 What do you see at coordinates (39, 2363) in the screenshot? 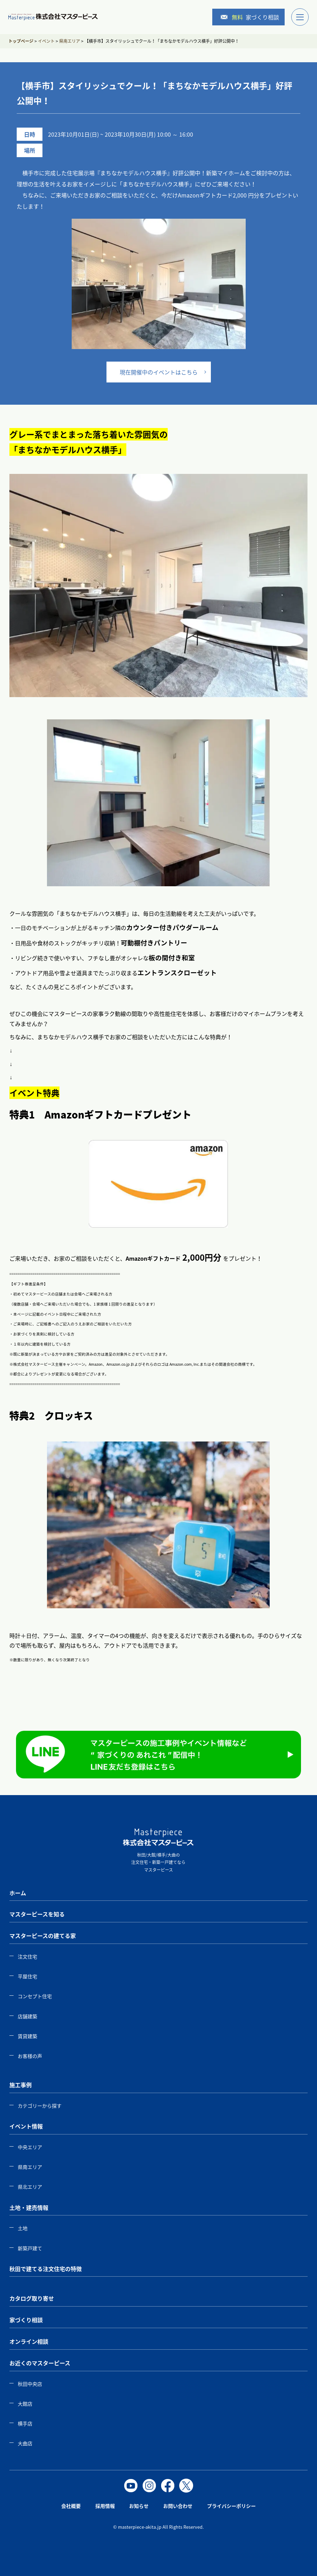
I see `お近くのマスターピース` at bounding box center [39, 2363].